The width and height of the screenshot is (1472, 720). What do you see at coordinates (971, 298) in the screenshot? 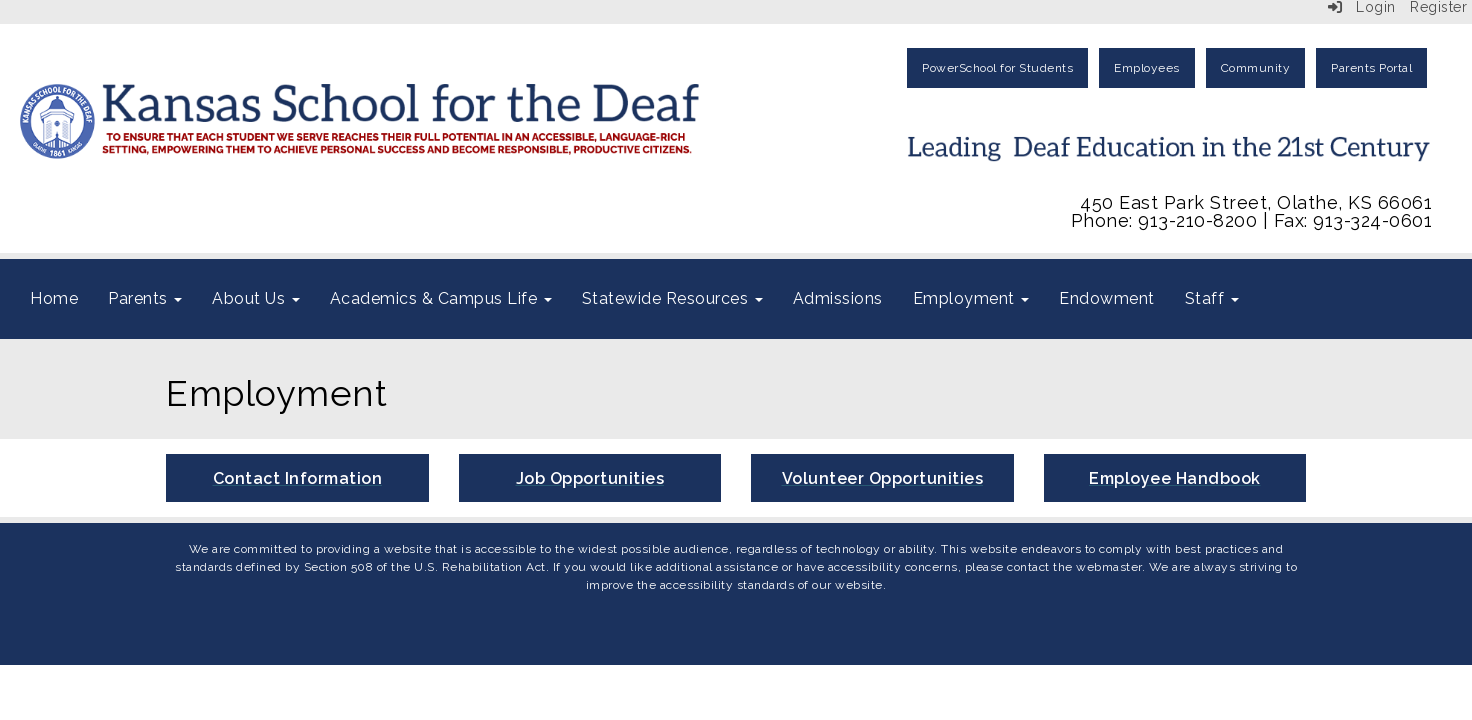
I see `Employment` at bounding box center [971, 298].